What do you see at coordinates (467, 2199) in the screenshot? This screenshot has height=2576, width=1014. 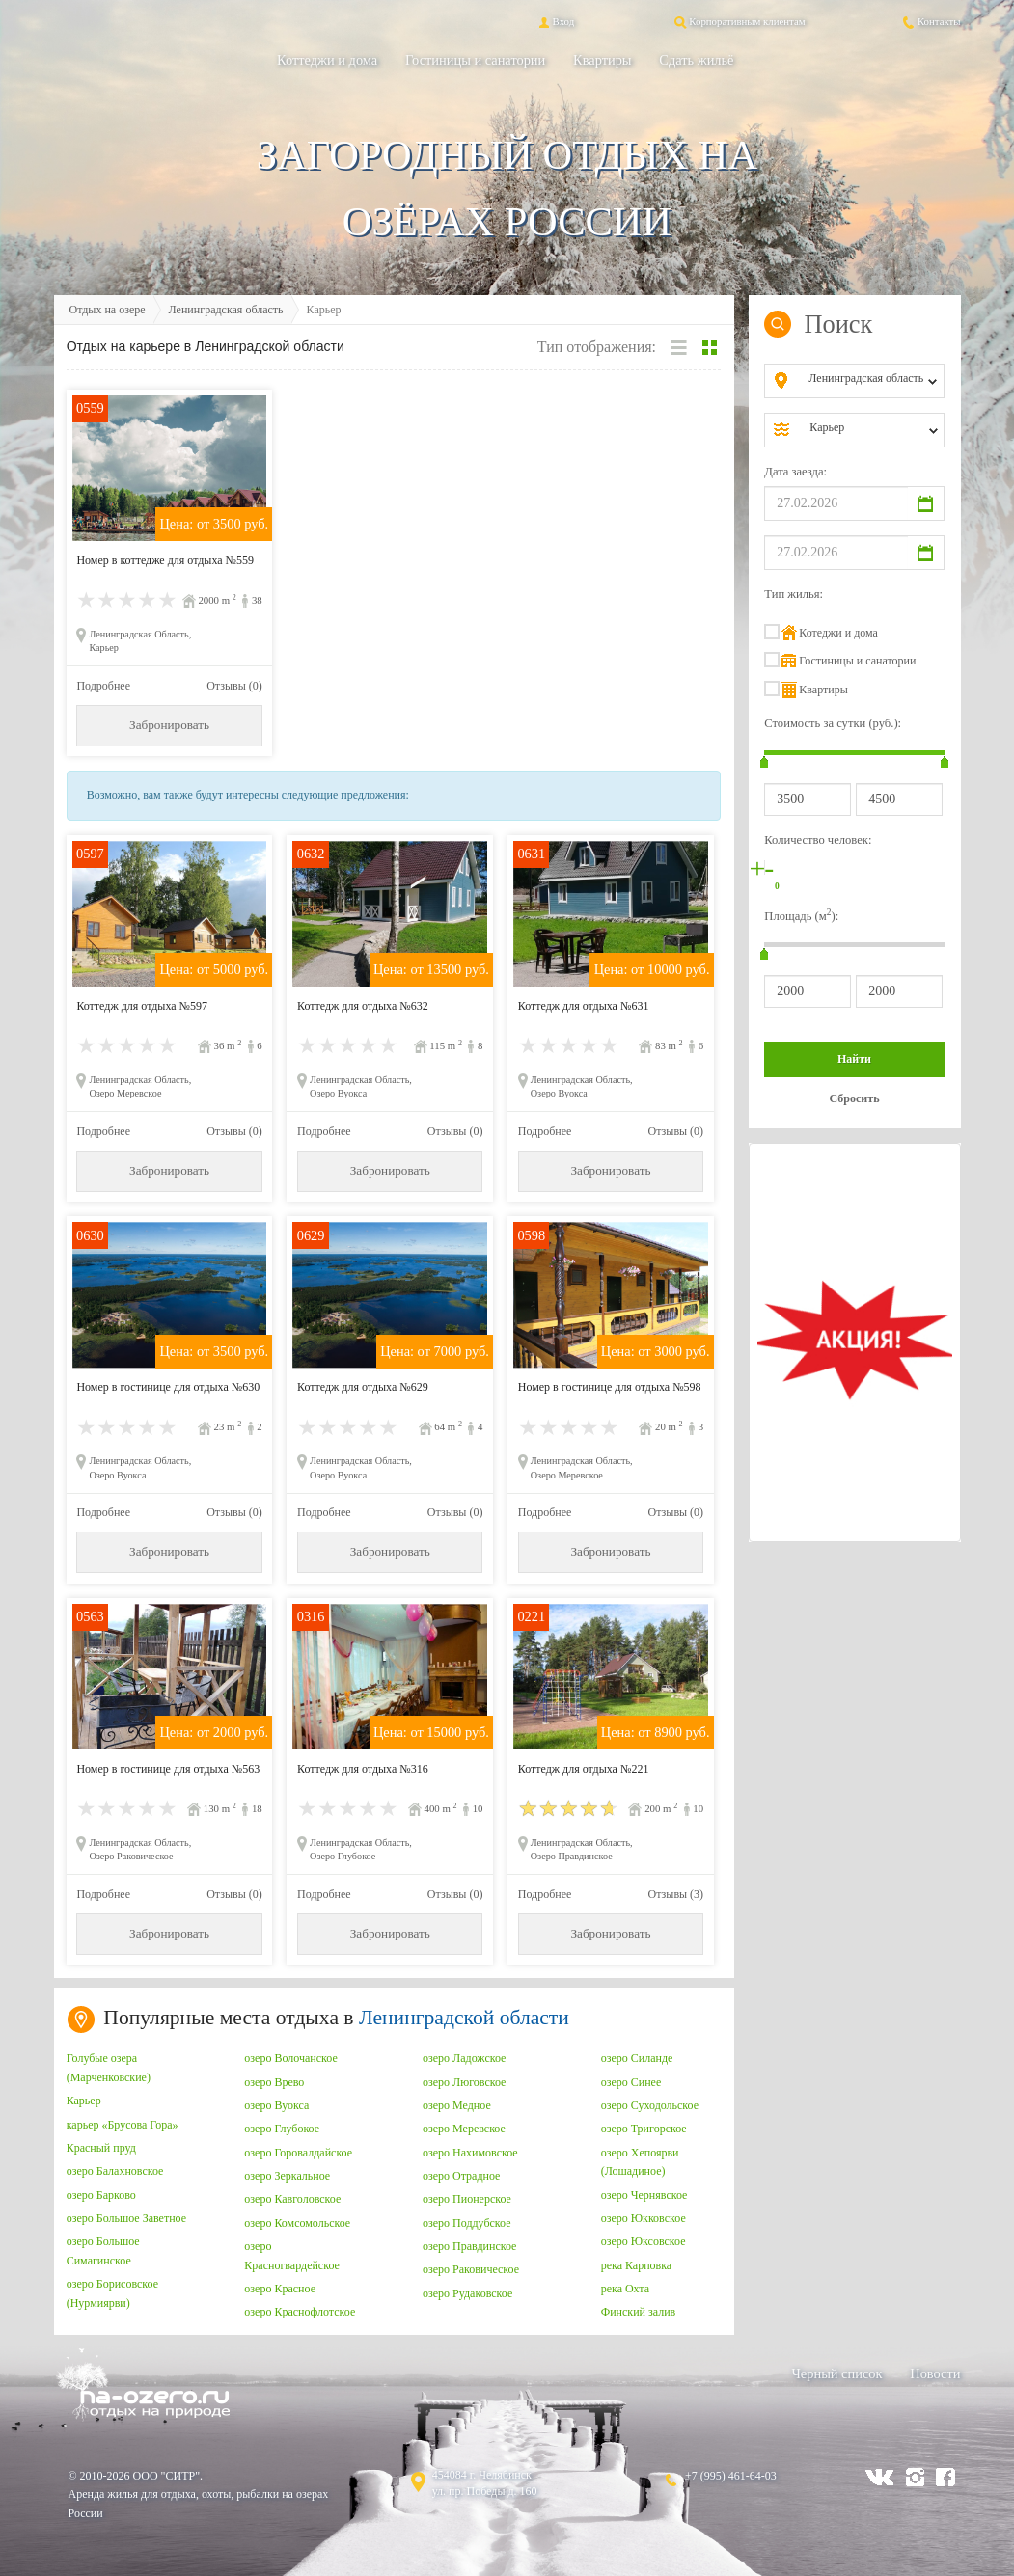 I see `озеро Пионерское` at bounding box center [467, 2199].